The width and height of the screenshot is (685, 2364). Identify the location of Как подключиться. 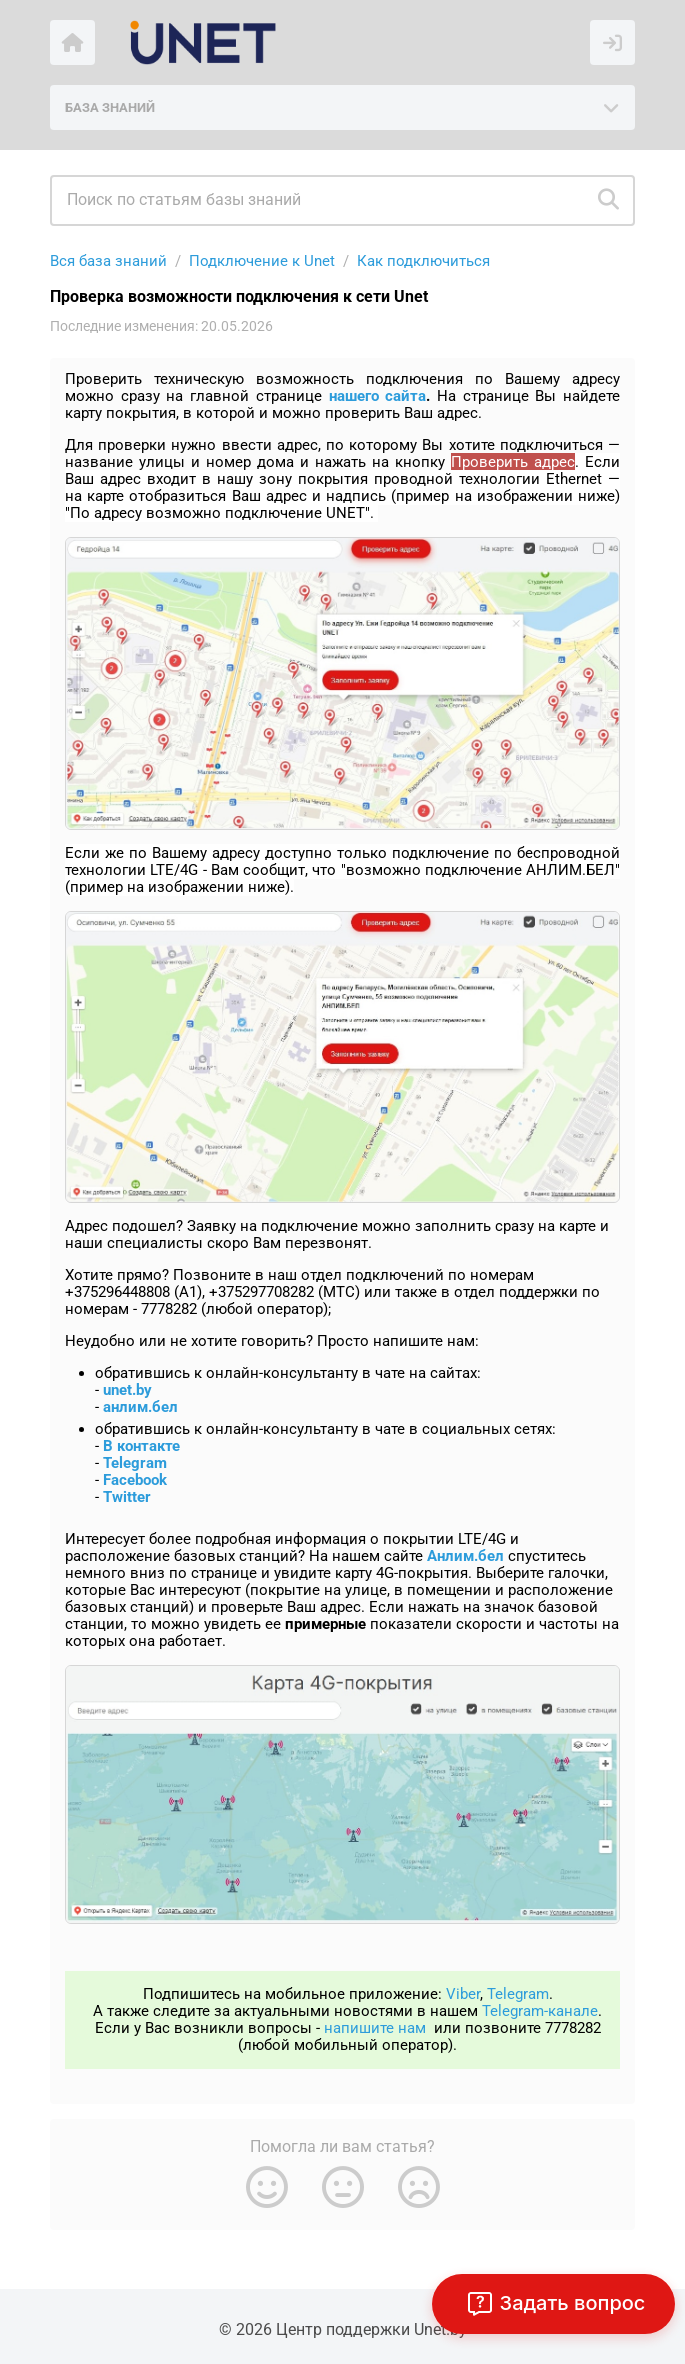
(423, 261).